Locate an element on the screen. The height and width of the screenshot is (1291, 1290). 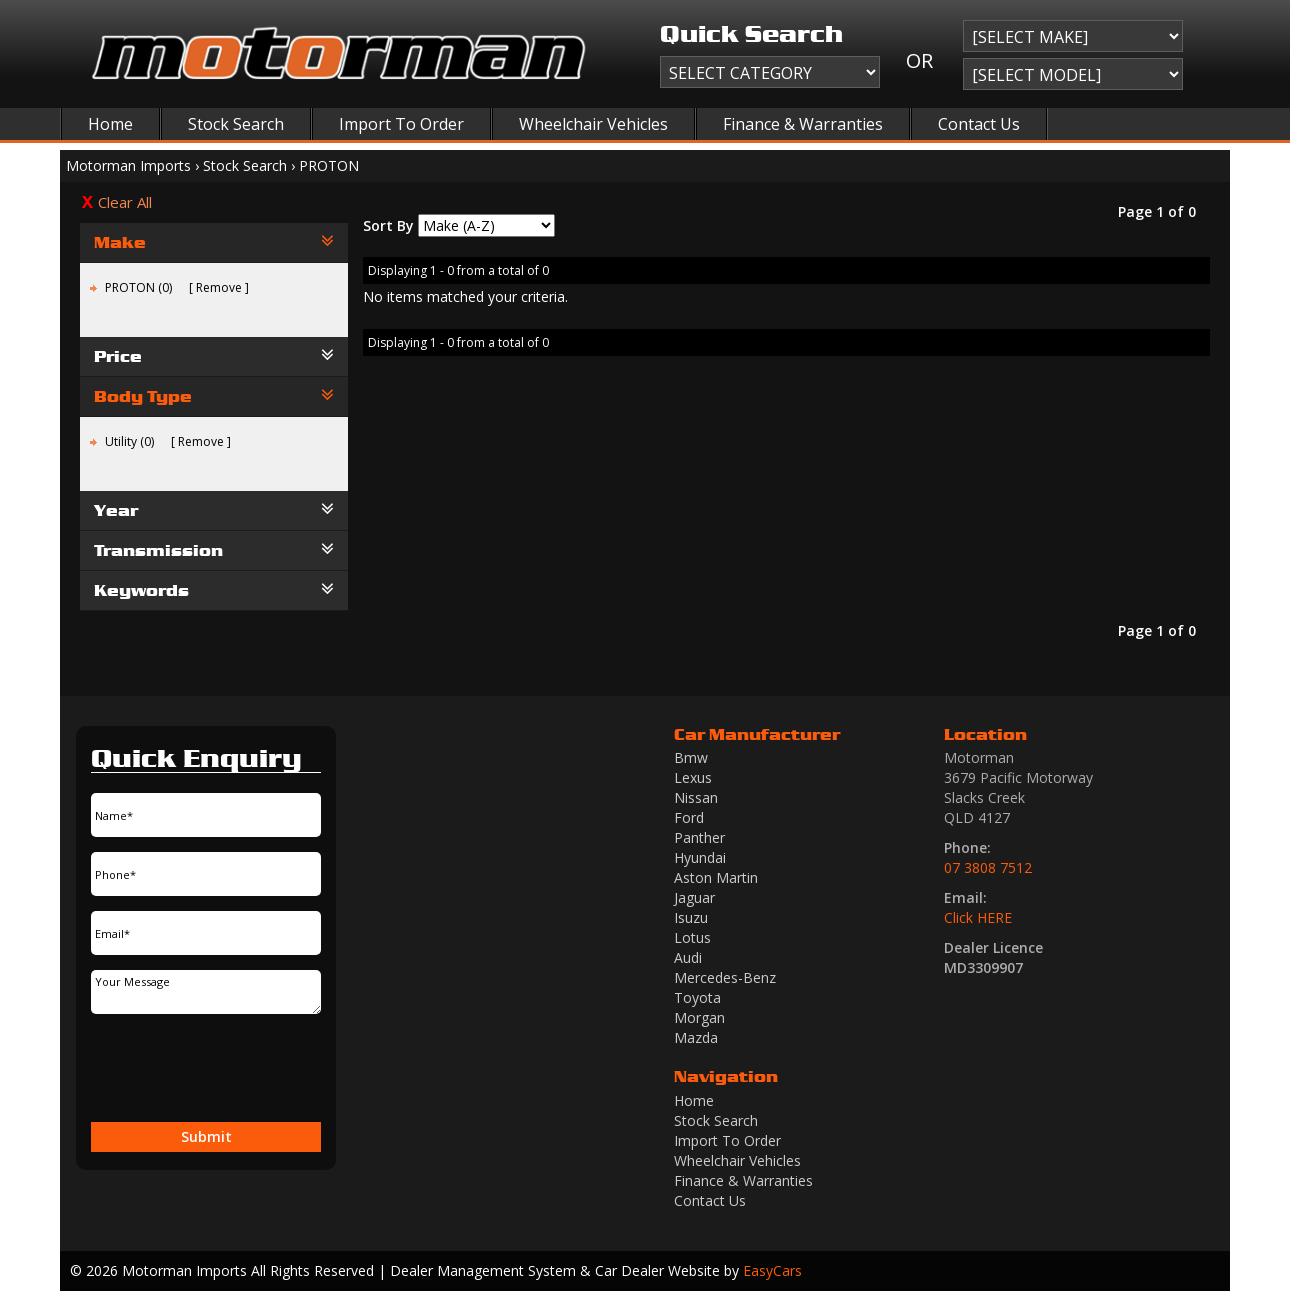
toyota is located at coordinates (697, 997).